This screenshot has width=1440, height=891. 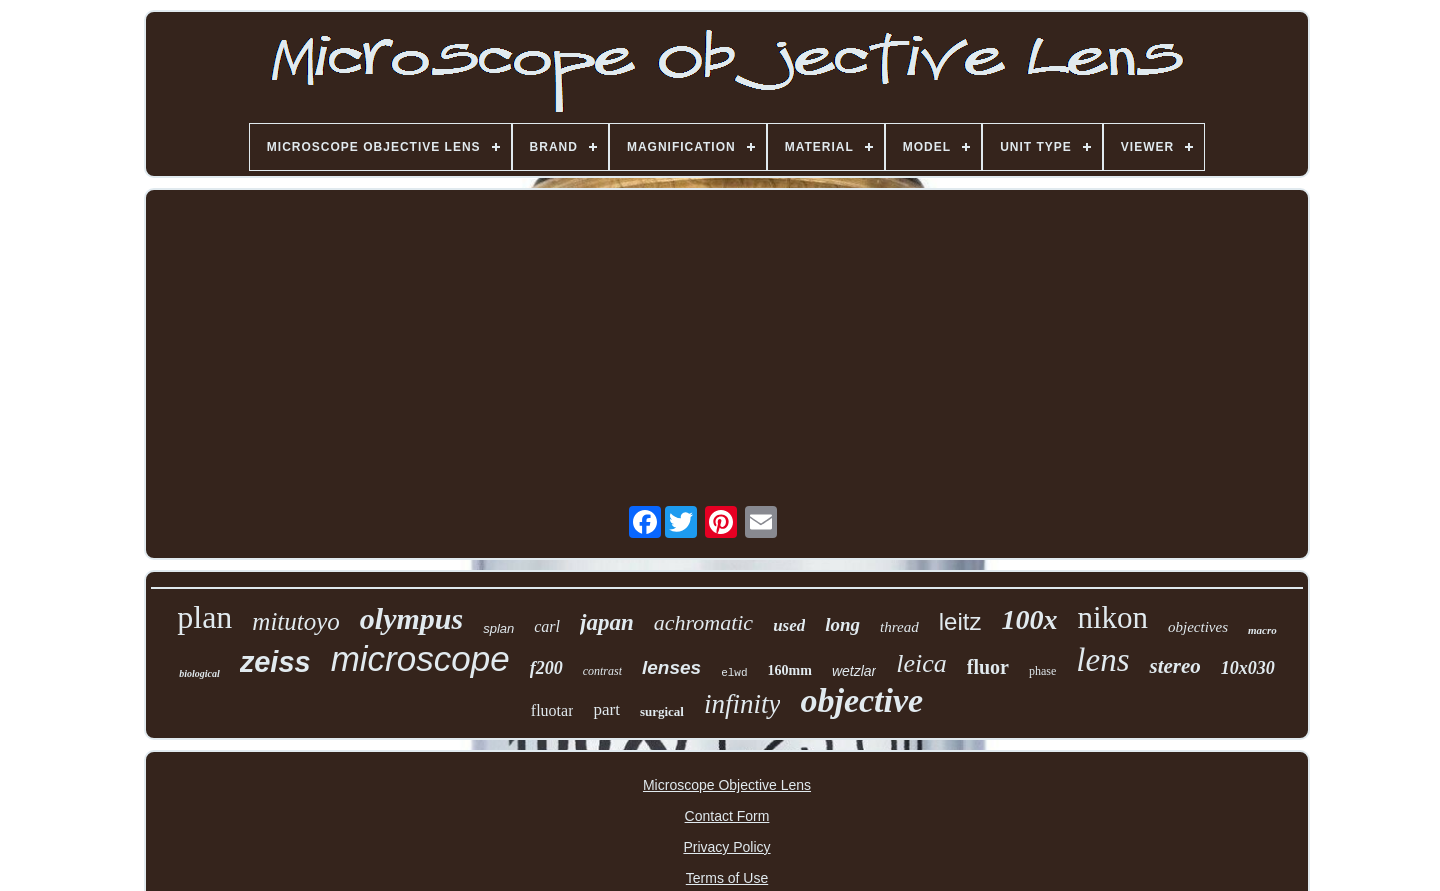 I want to click on 100x, so click(x=1029, y=619).